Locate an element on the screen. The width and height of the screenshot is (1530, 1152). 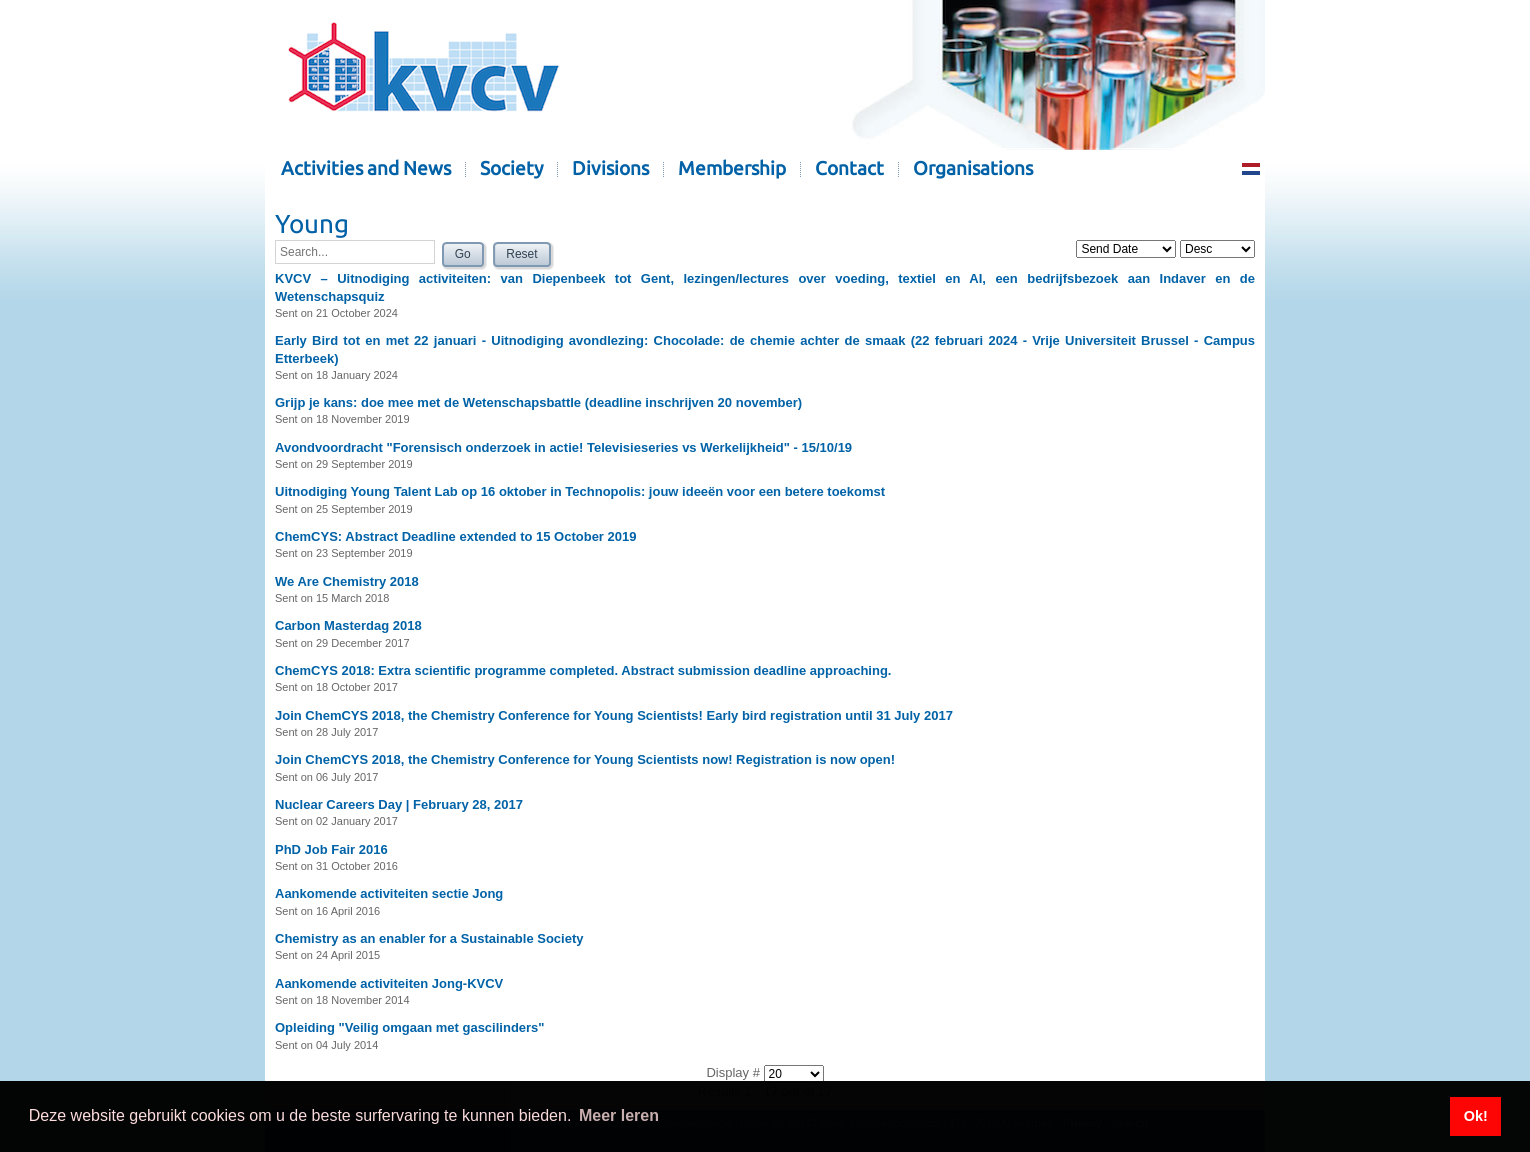
Contact is located at coordinates (849, 168).